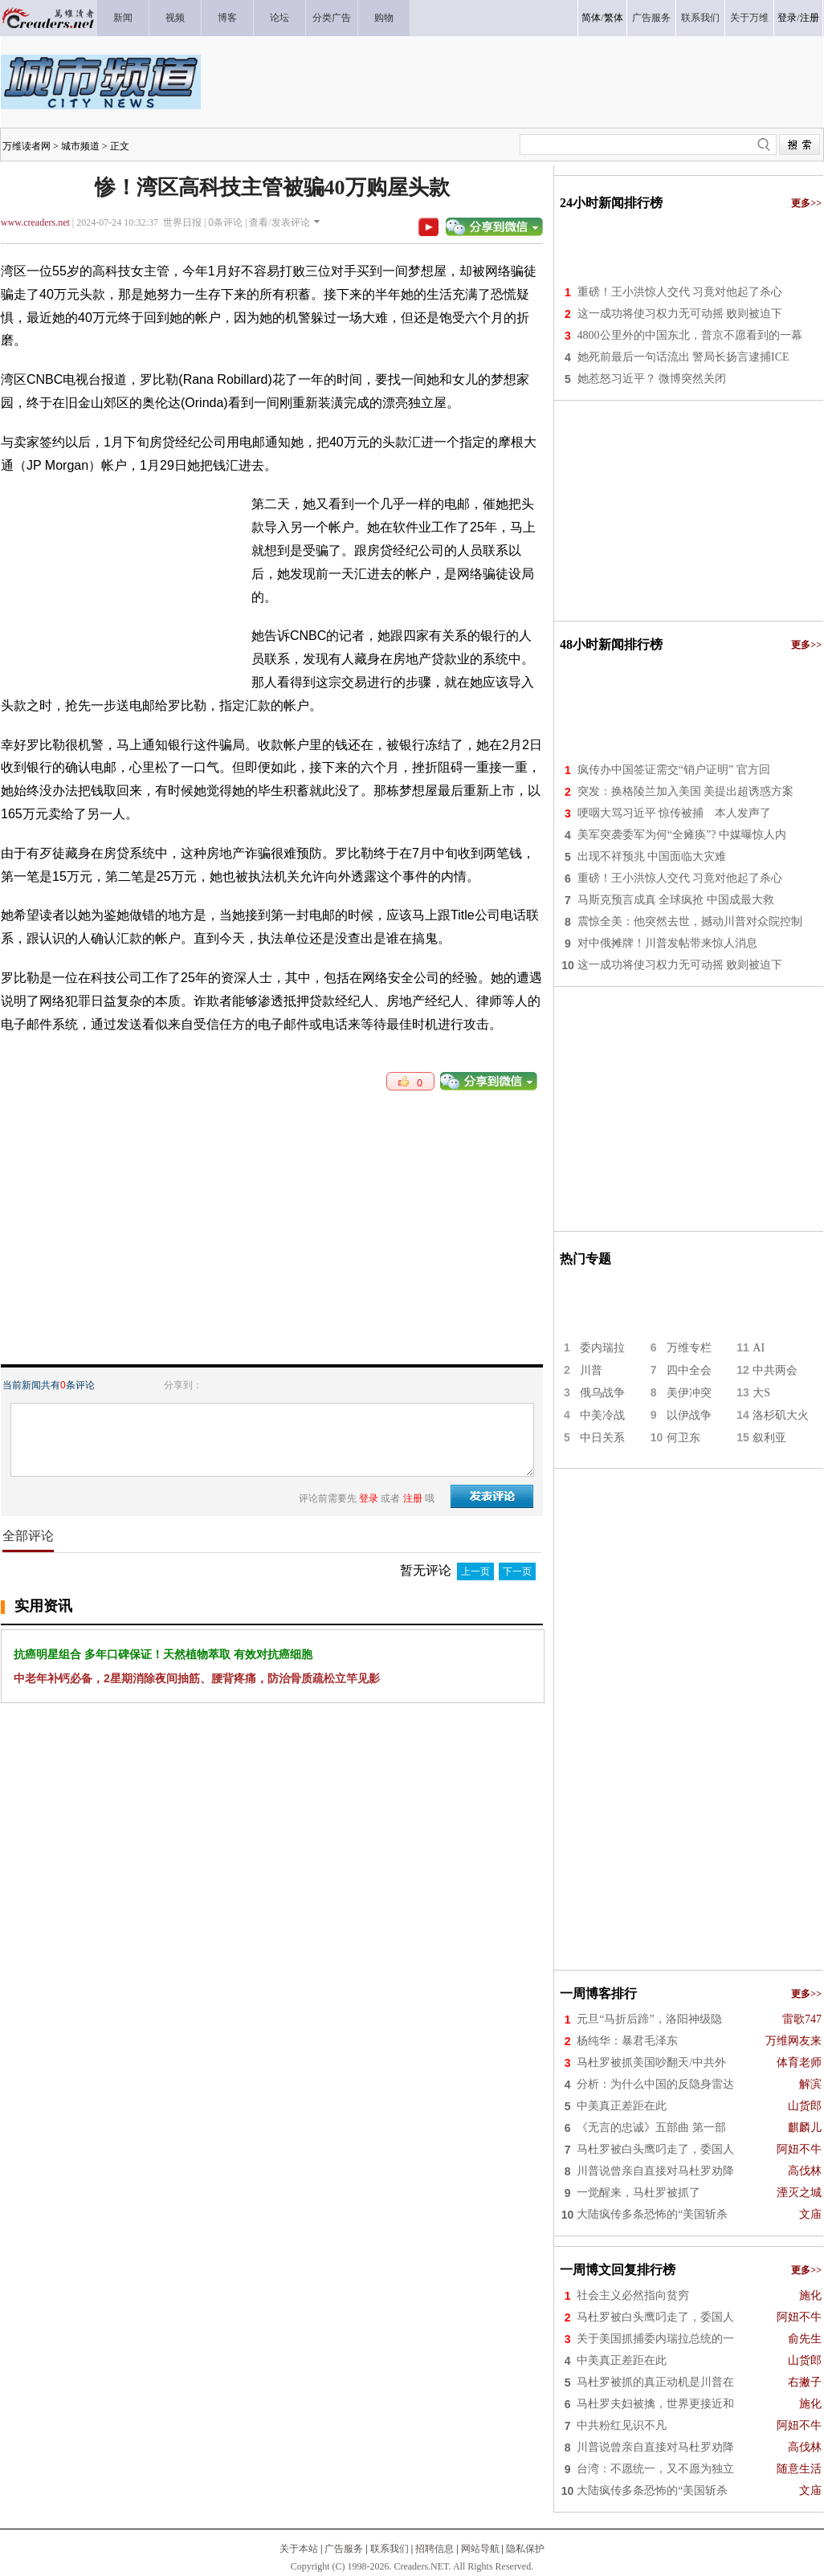 This screenshot has width=824, height=2576. I want to click on 她惹怒习近平？ 微博突然关闭, so click(652, 379).